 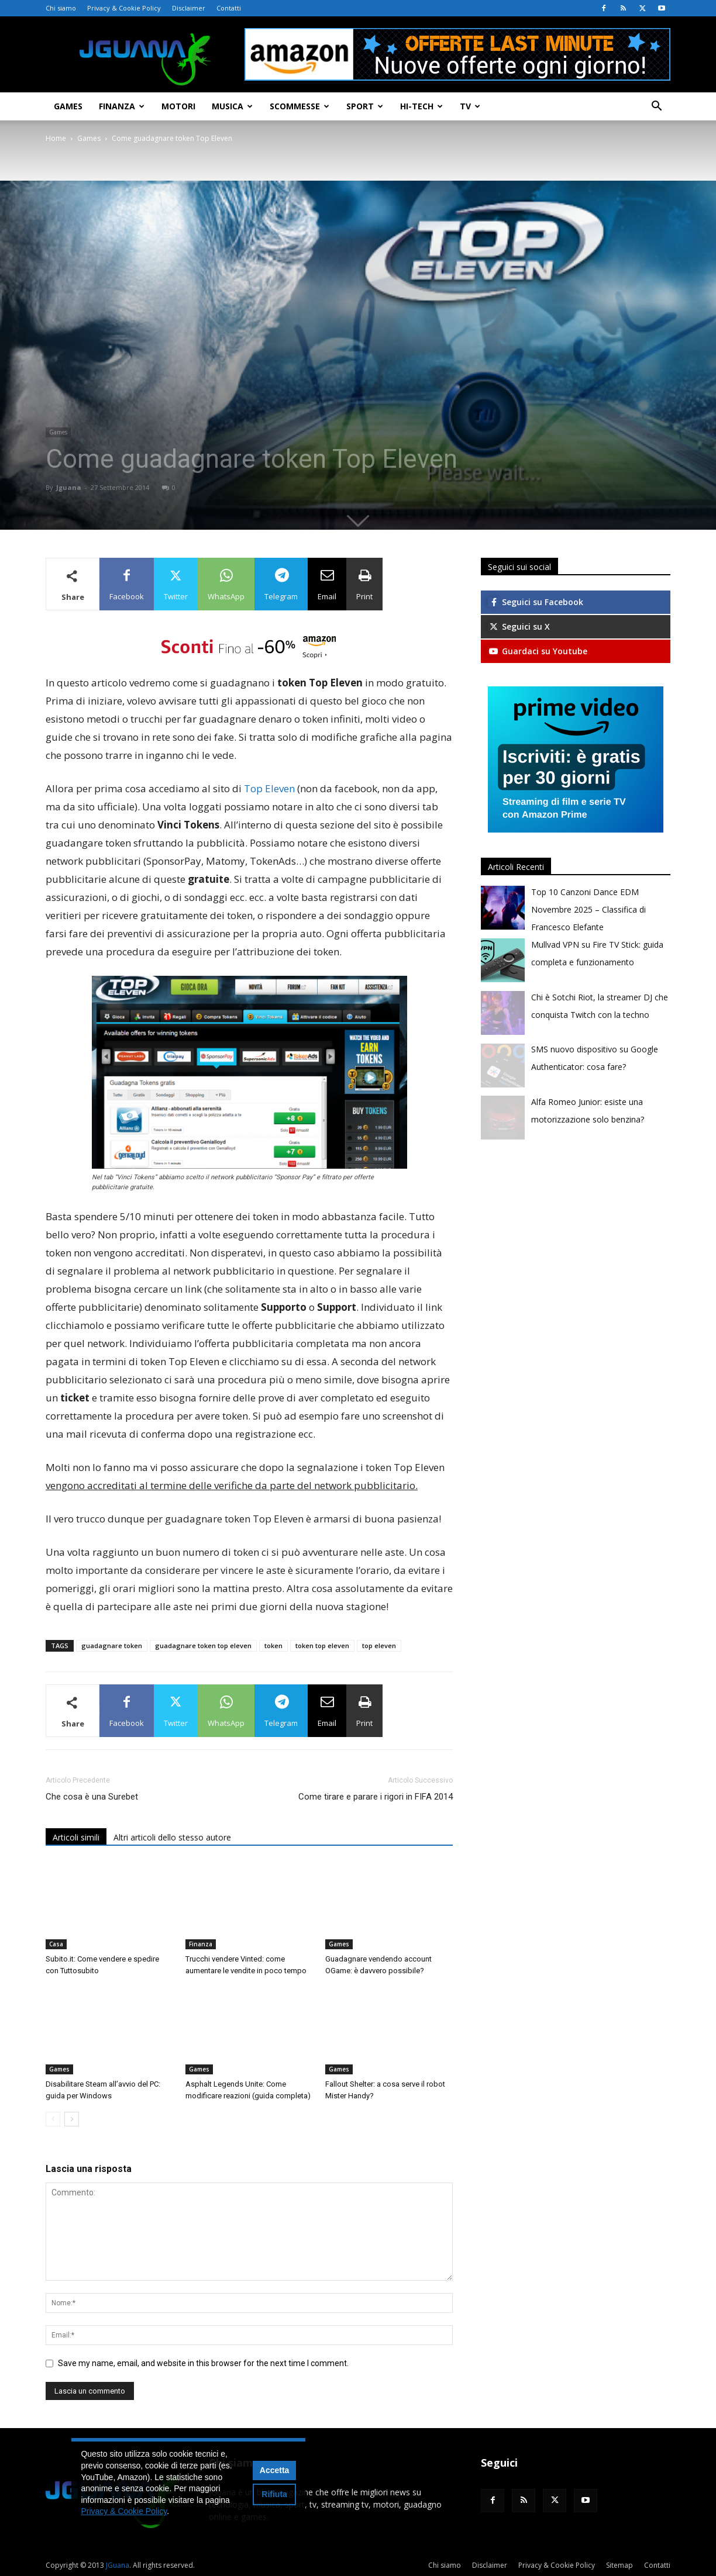 What do you see at coordinates (537, 651) in the screenshot?
I see `Guardaci su Youtube` at bounding box center [537, 651].